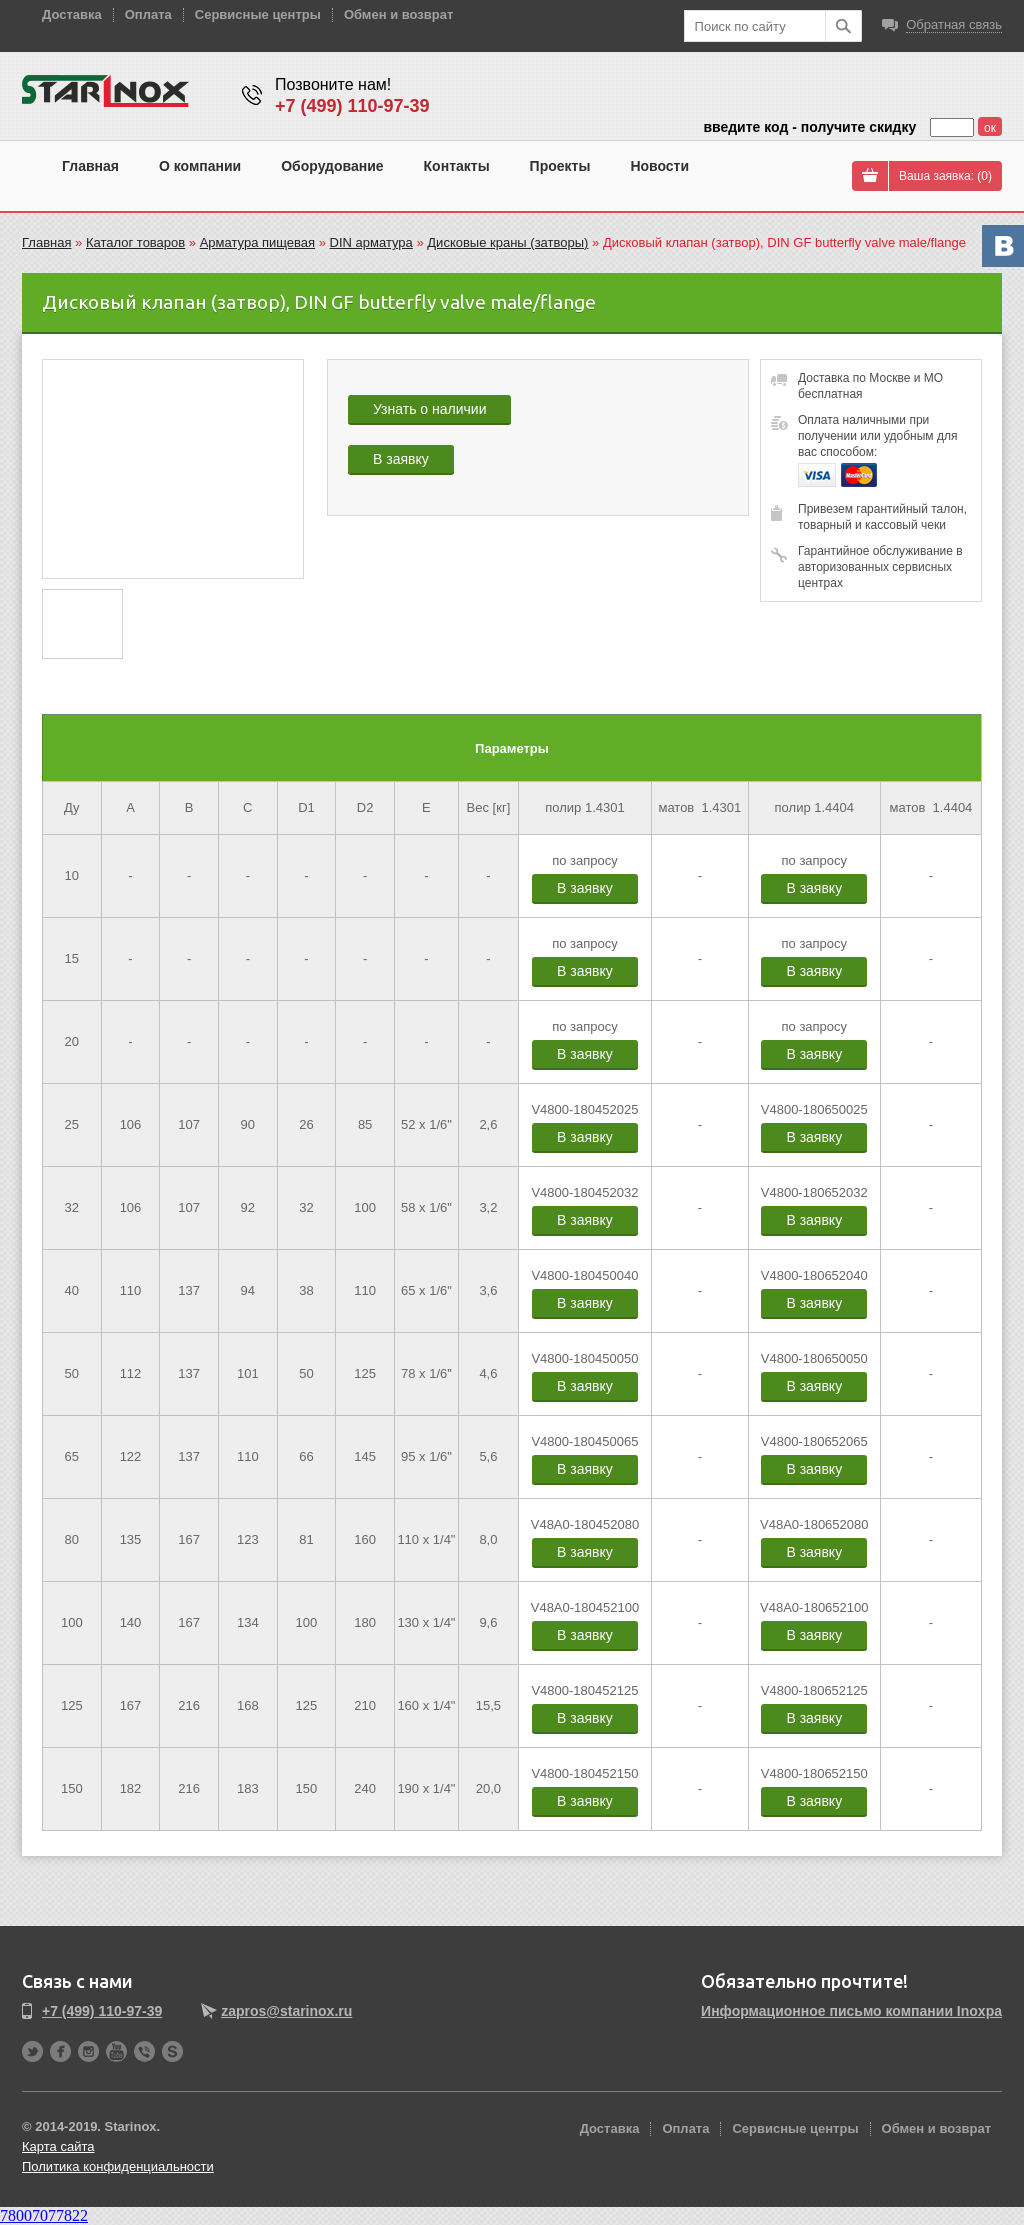  What do you see at coordinates (429, 409) in the screenshot?
I see `Узнать о наличии` at bounding box center [429, 409].